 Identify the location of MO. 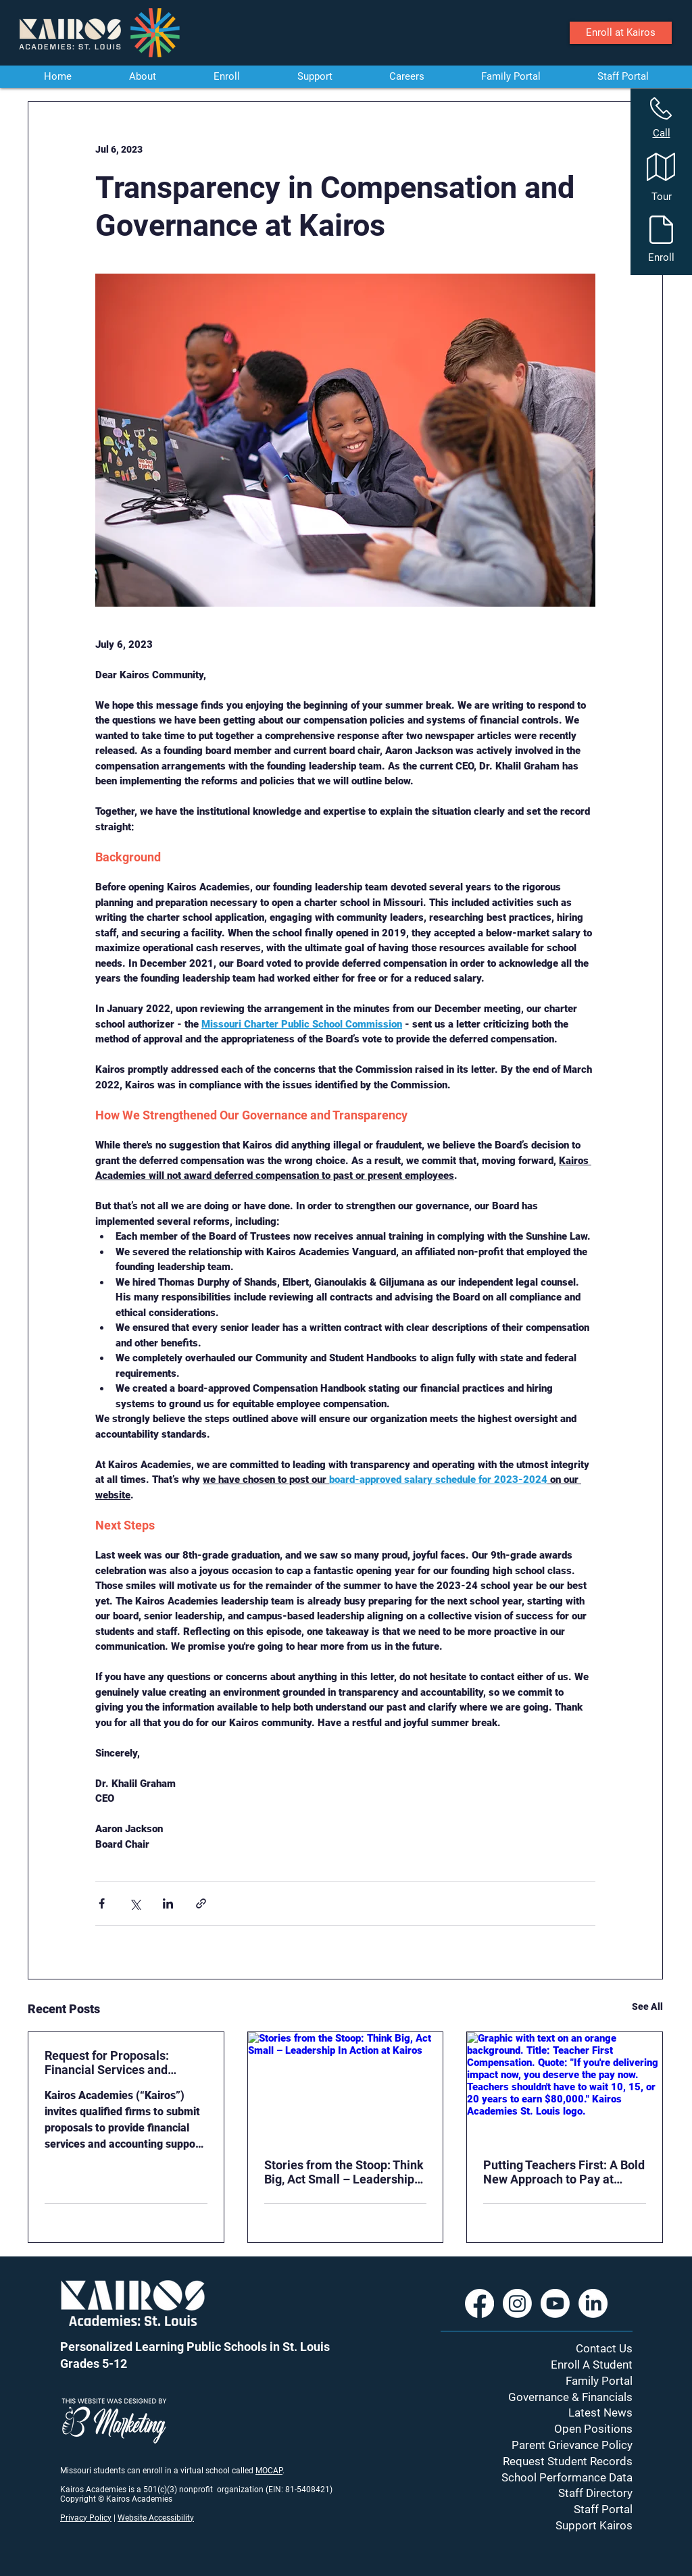
(261, 2470).